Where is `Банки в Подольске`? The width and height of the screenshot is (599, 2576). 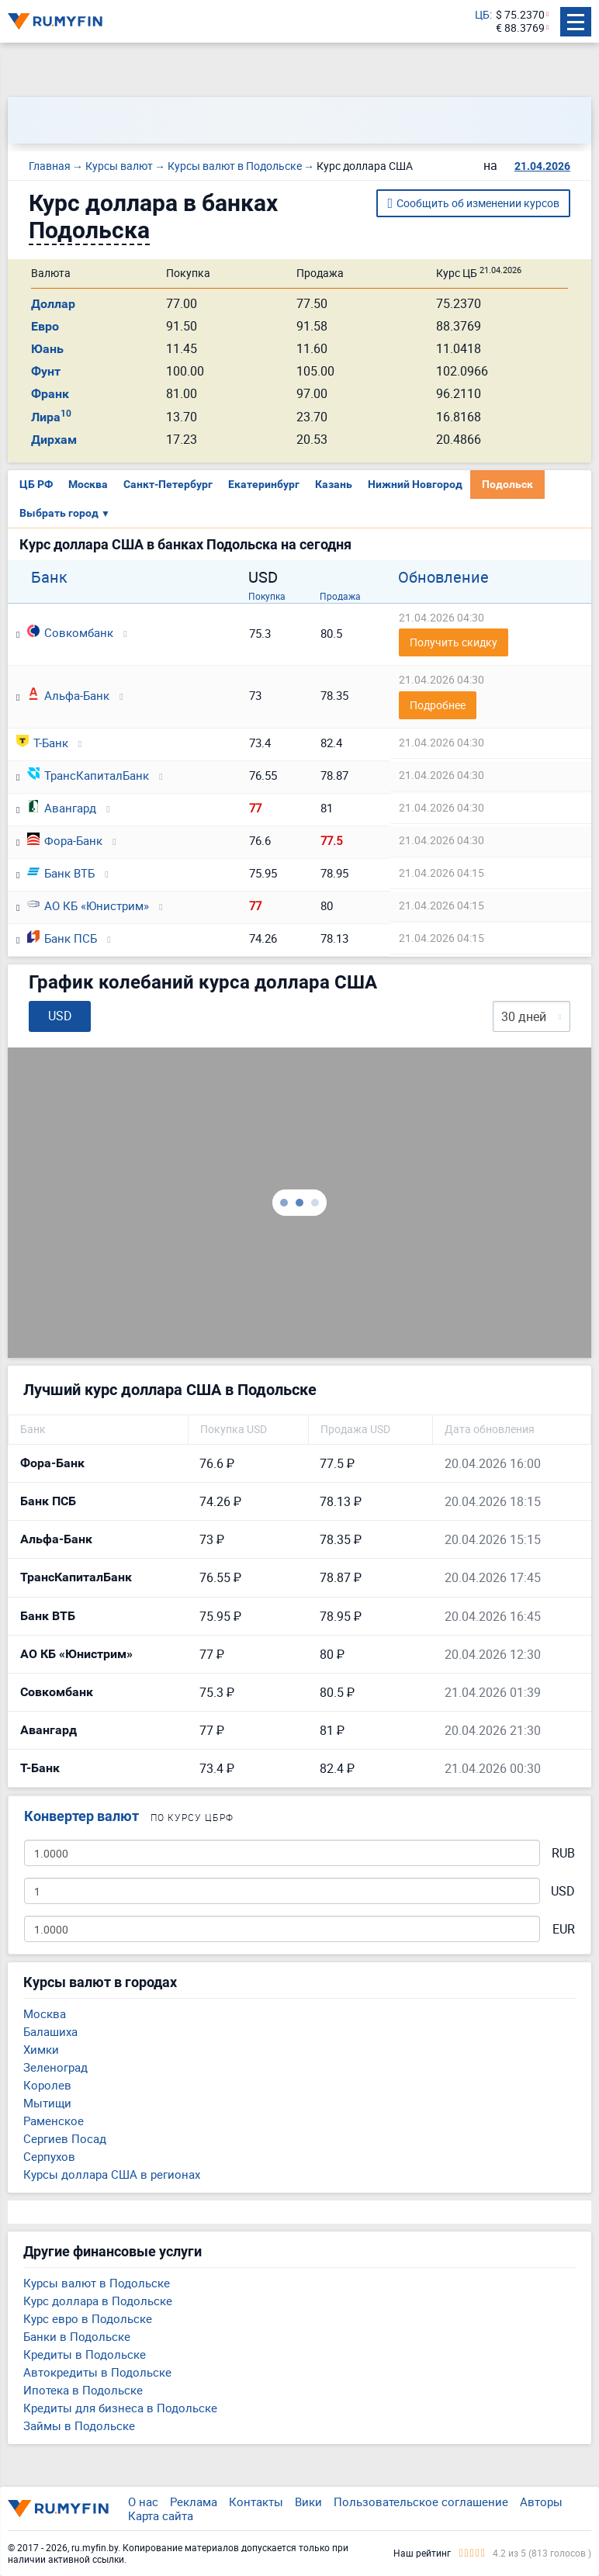 Банки в Подольске is located at coordinates (76, 2336).